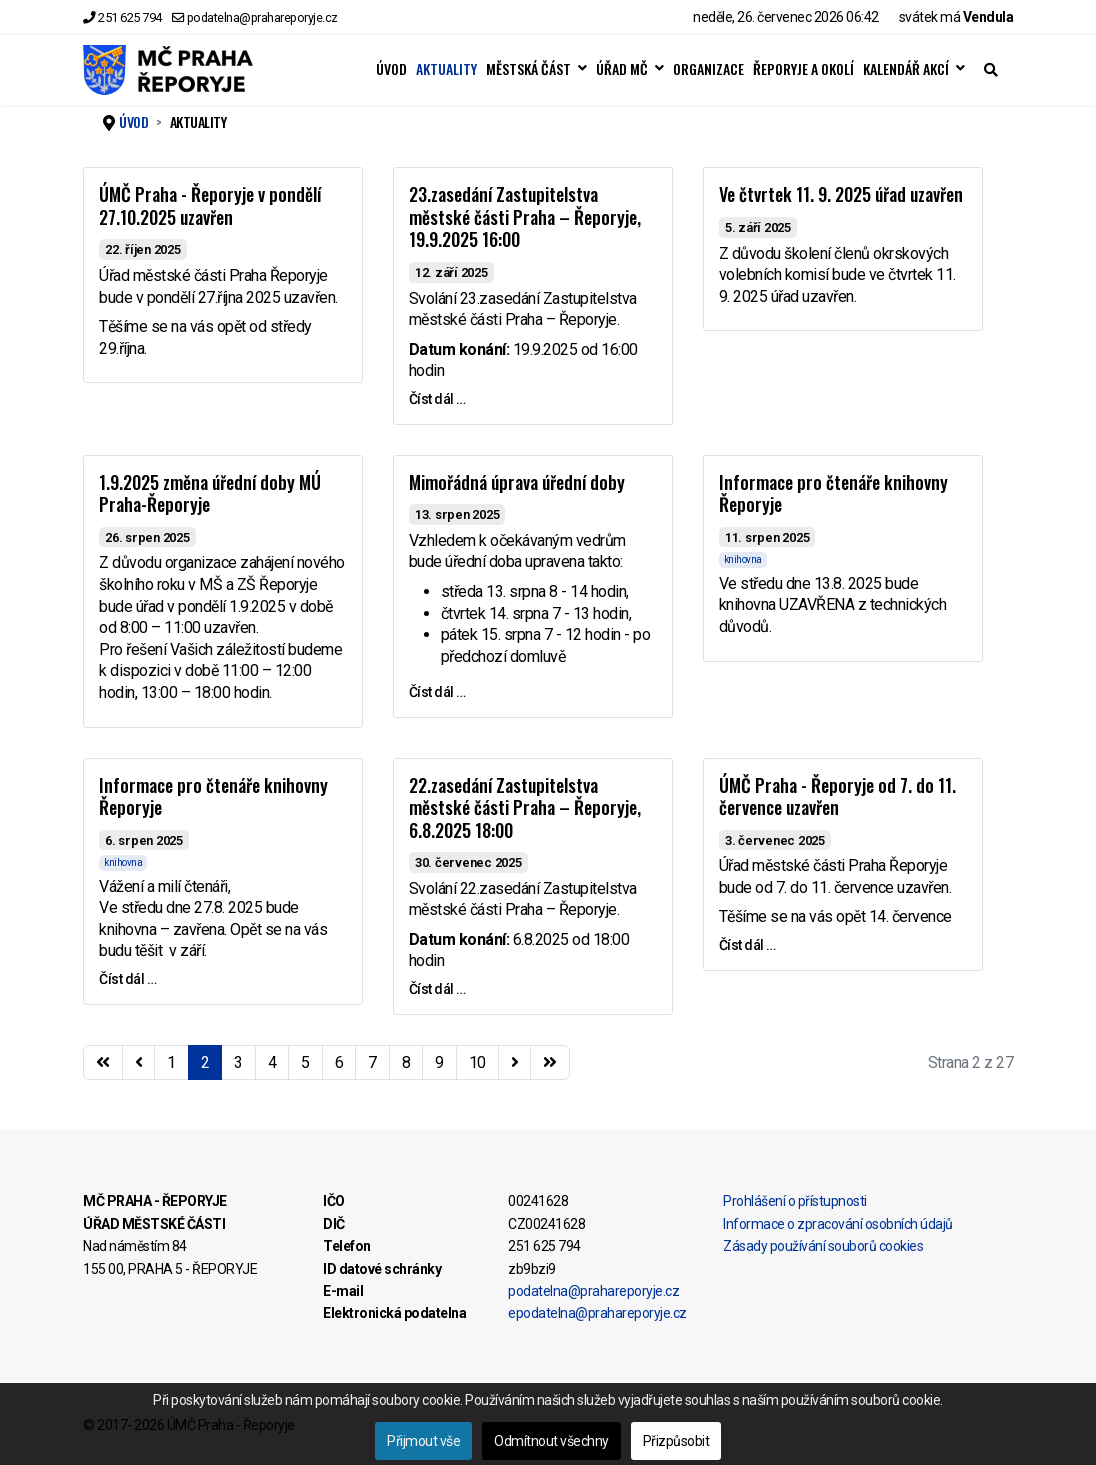  Describe the element at coordinates (525, 216) in the screenshot. I see `23.zasedání Zastupitelstva městské části Praha – Řeporyje, 19.9.2025 16:00` at that location.